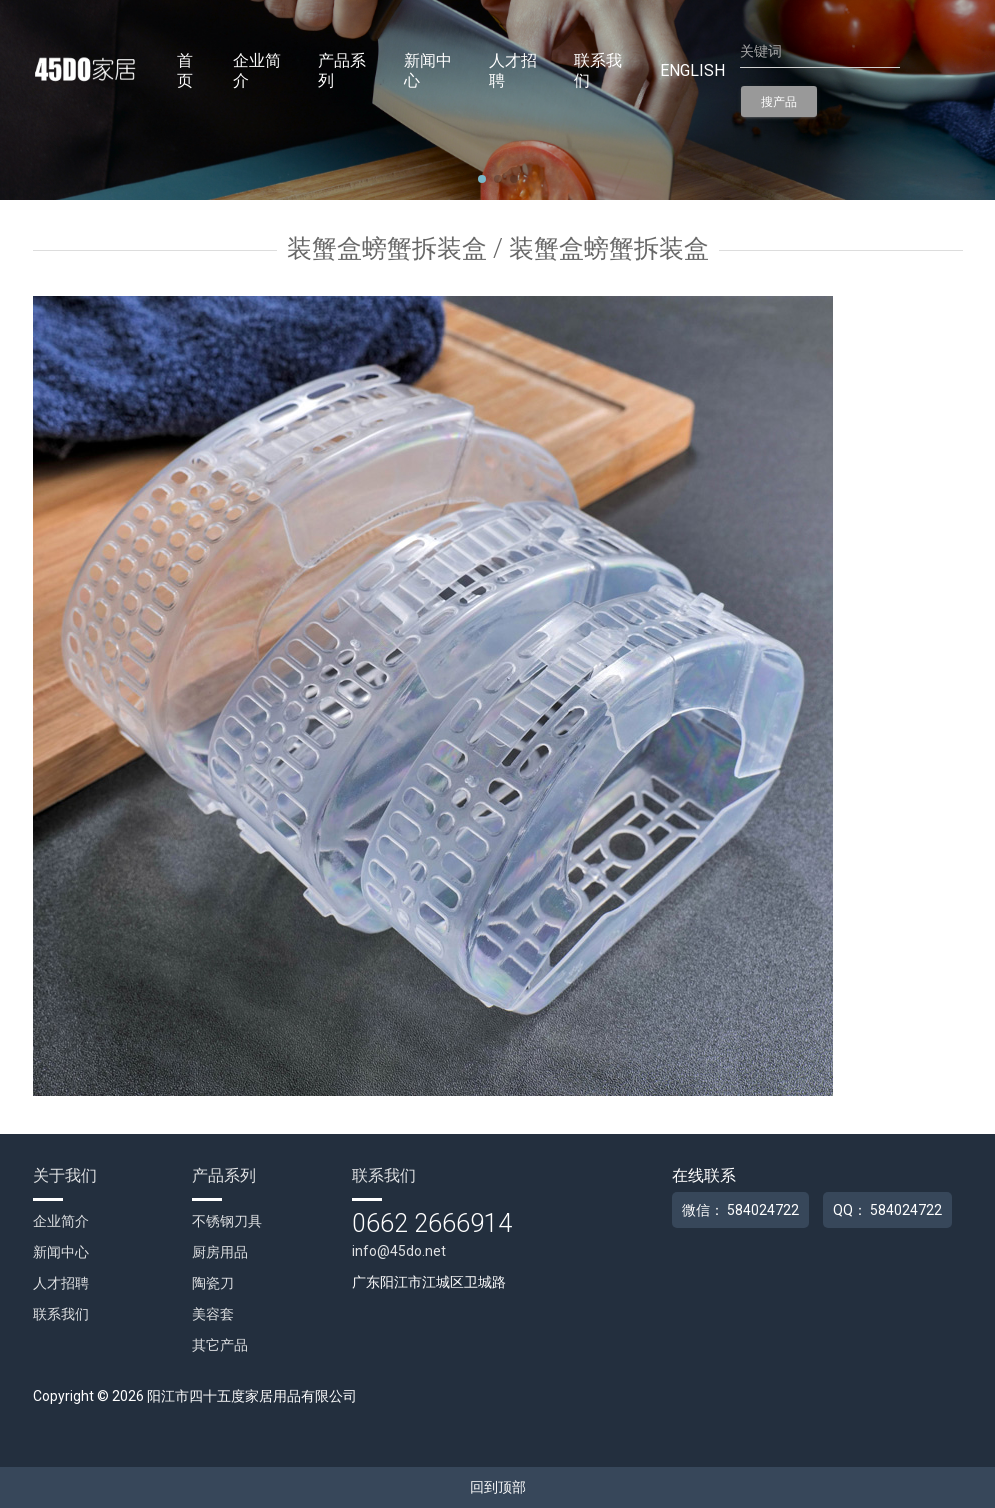 The width and height of the screenshot is (995, 1508). Describe the element at coordinates (428, 70) in the screenshot. I see `新闻中心` at that location.